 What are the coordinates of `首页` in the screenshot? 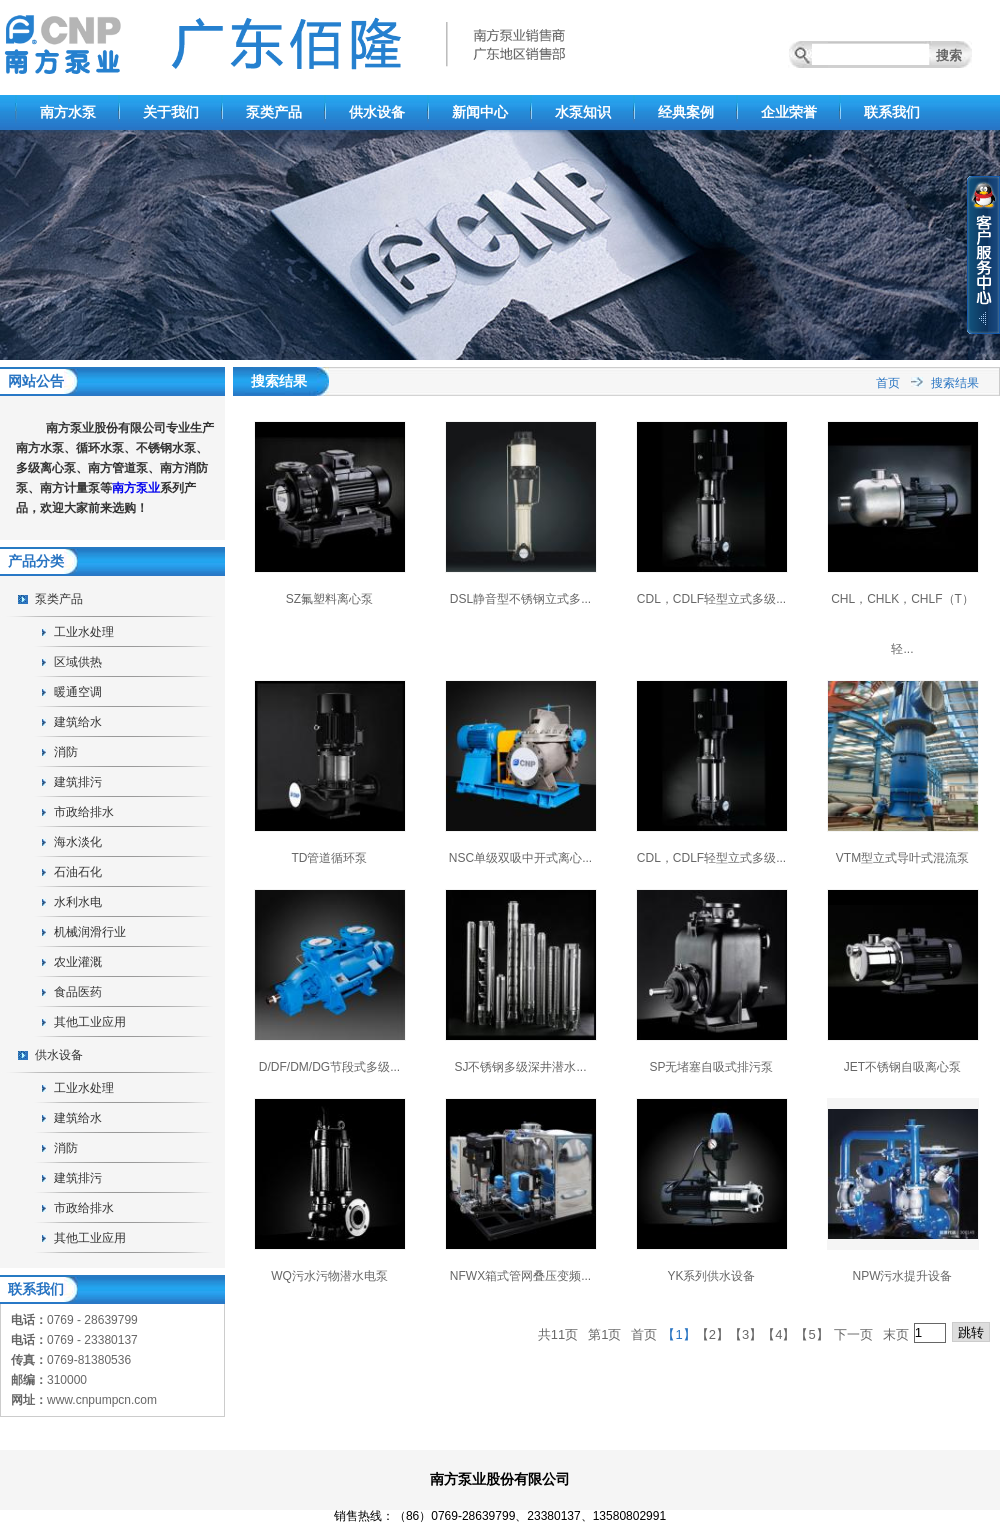 It's located at (888, 383).